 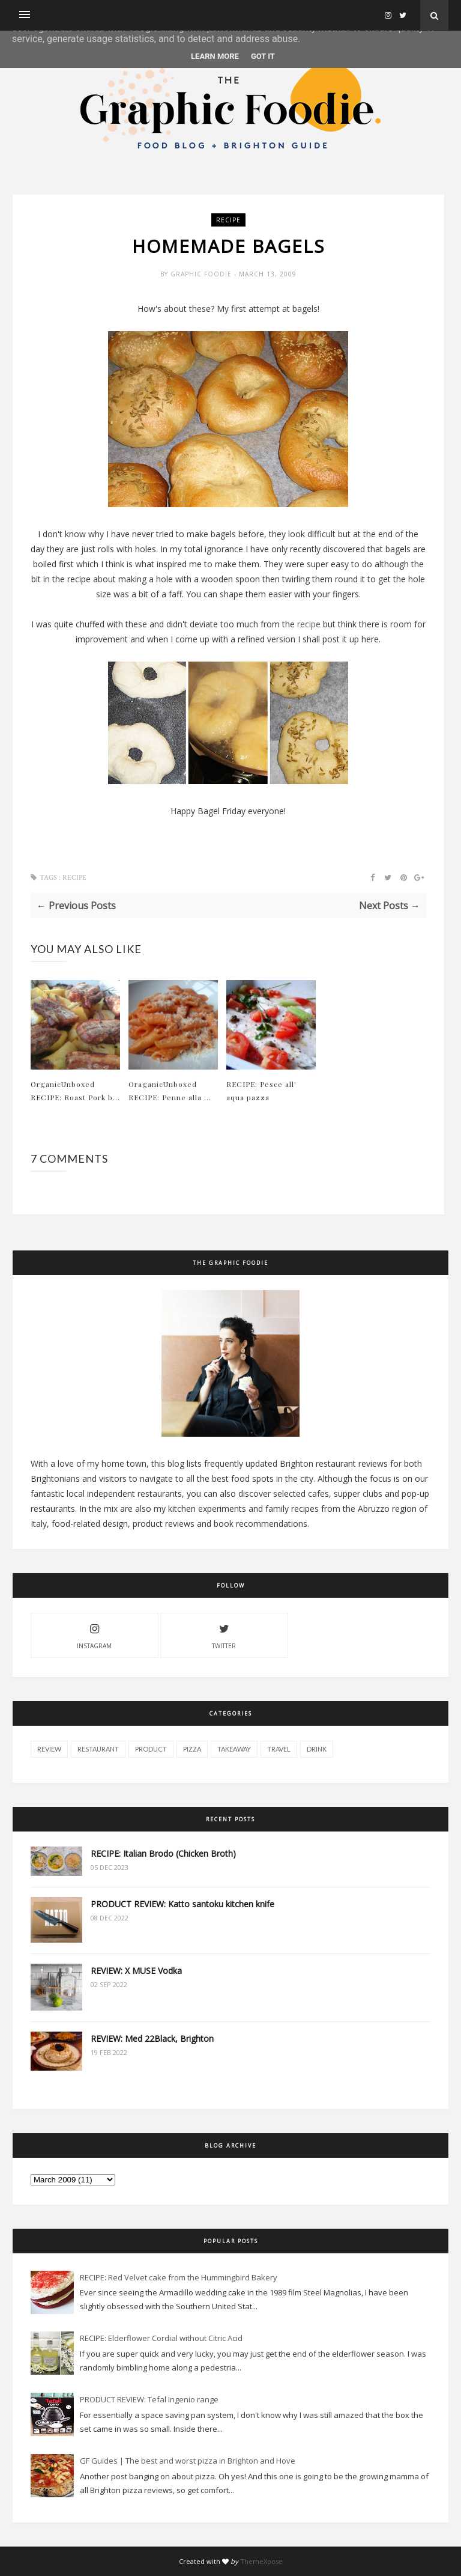 I want to click on RECIPE: Elderflower Cordial without Citric Acid, so click(x=161, y=2338).